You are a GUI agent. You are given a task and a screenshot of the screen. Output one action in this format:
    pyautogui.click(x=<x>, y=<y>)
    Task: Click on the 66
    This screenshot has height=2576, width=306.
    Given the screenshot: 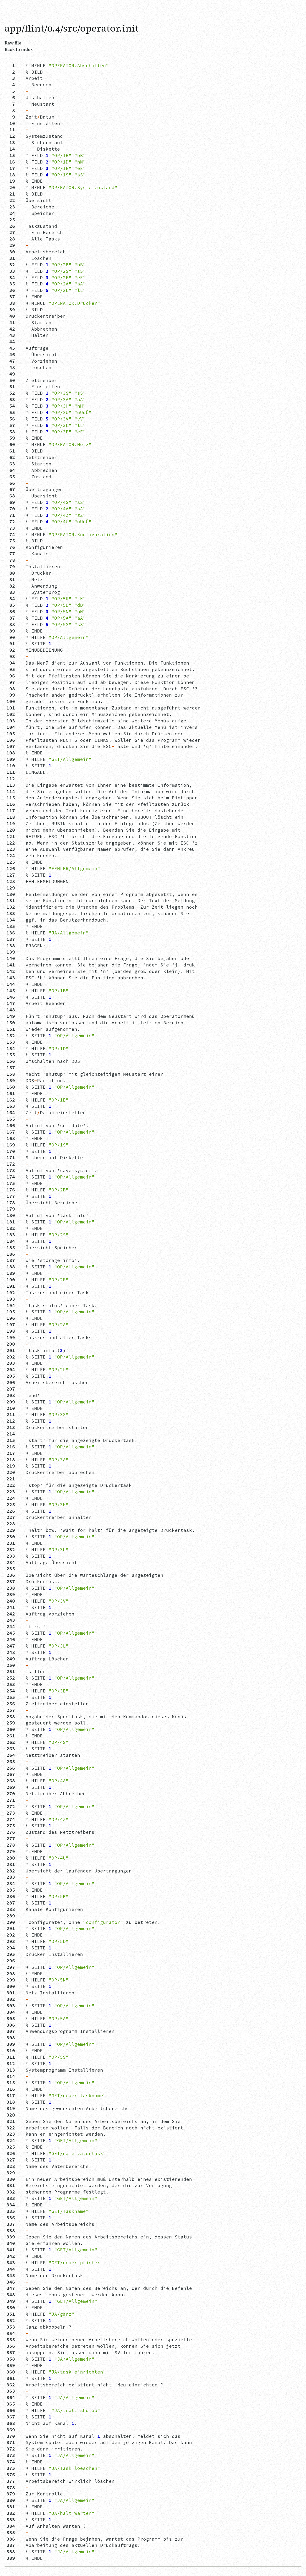 What is the action you would take?
    pyautogui.click(x=10, y=483)
    